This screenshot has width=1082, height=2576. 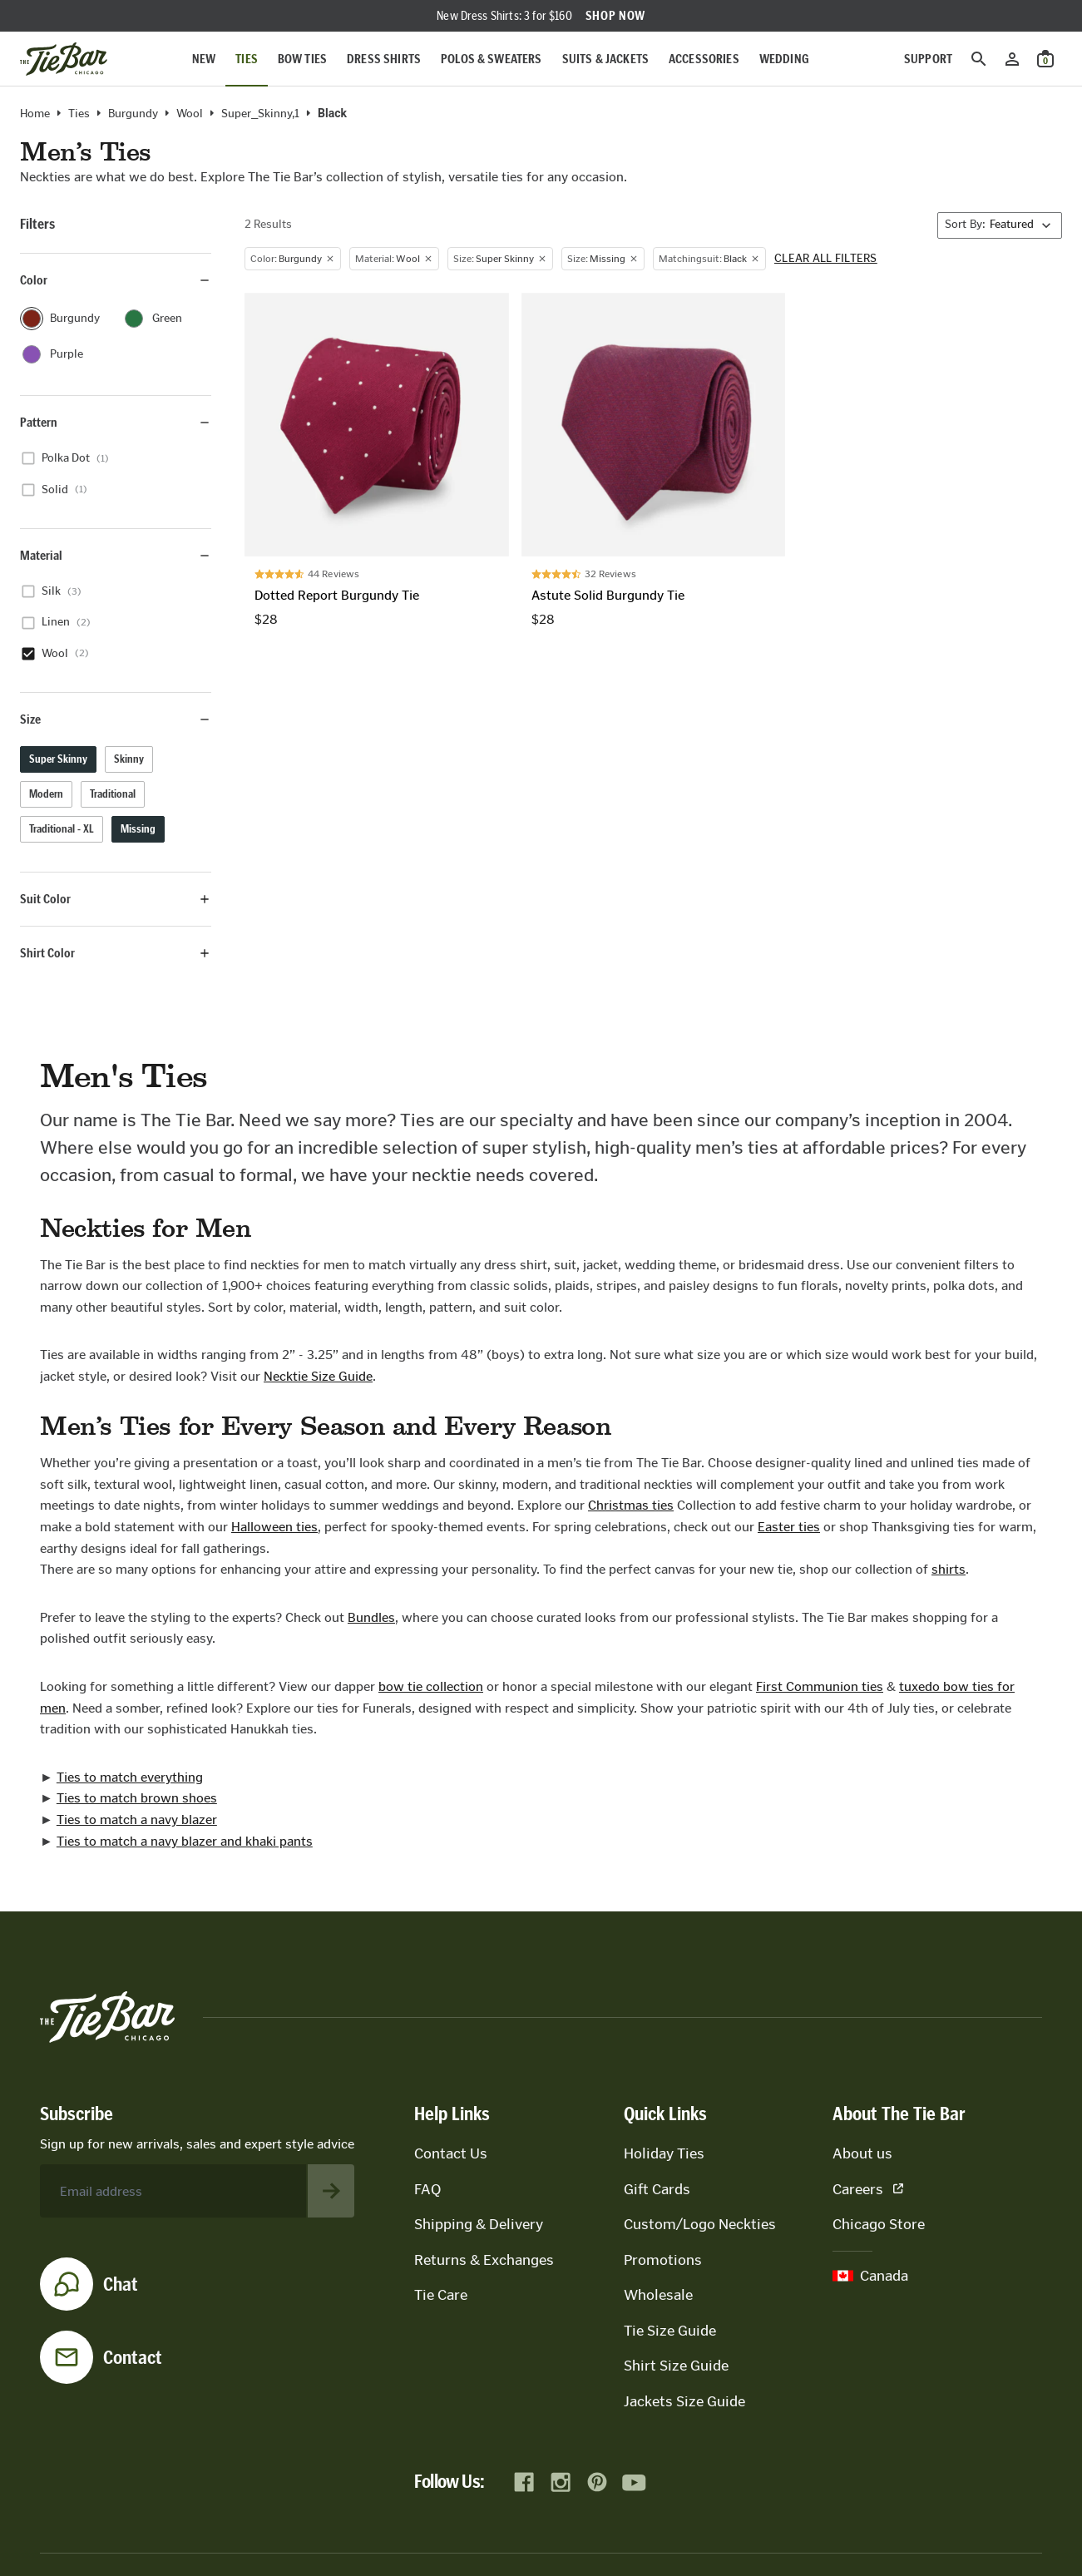 I want to click on Ties, so click(x=246, y=59).